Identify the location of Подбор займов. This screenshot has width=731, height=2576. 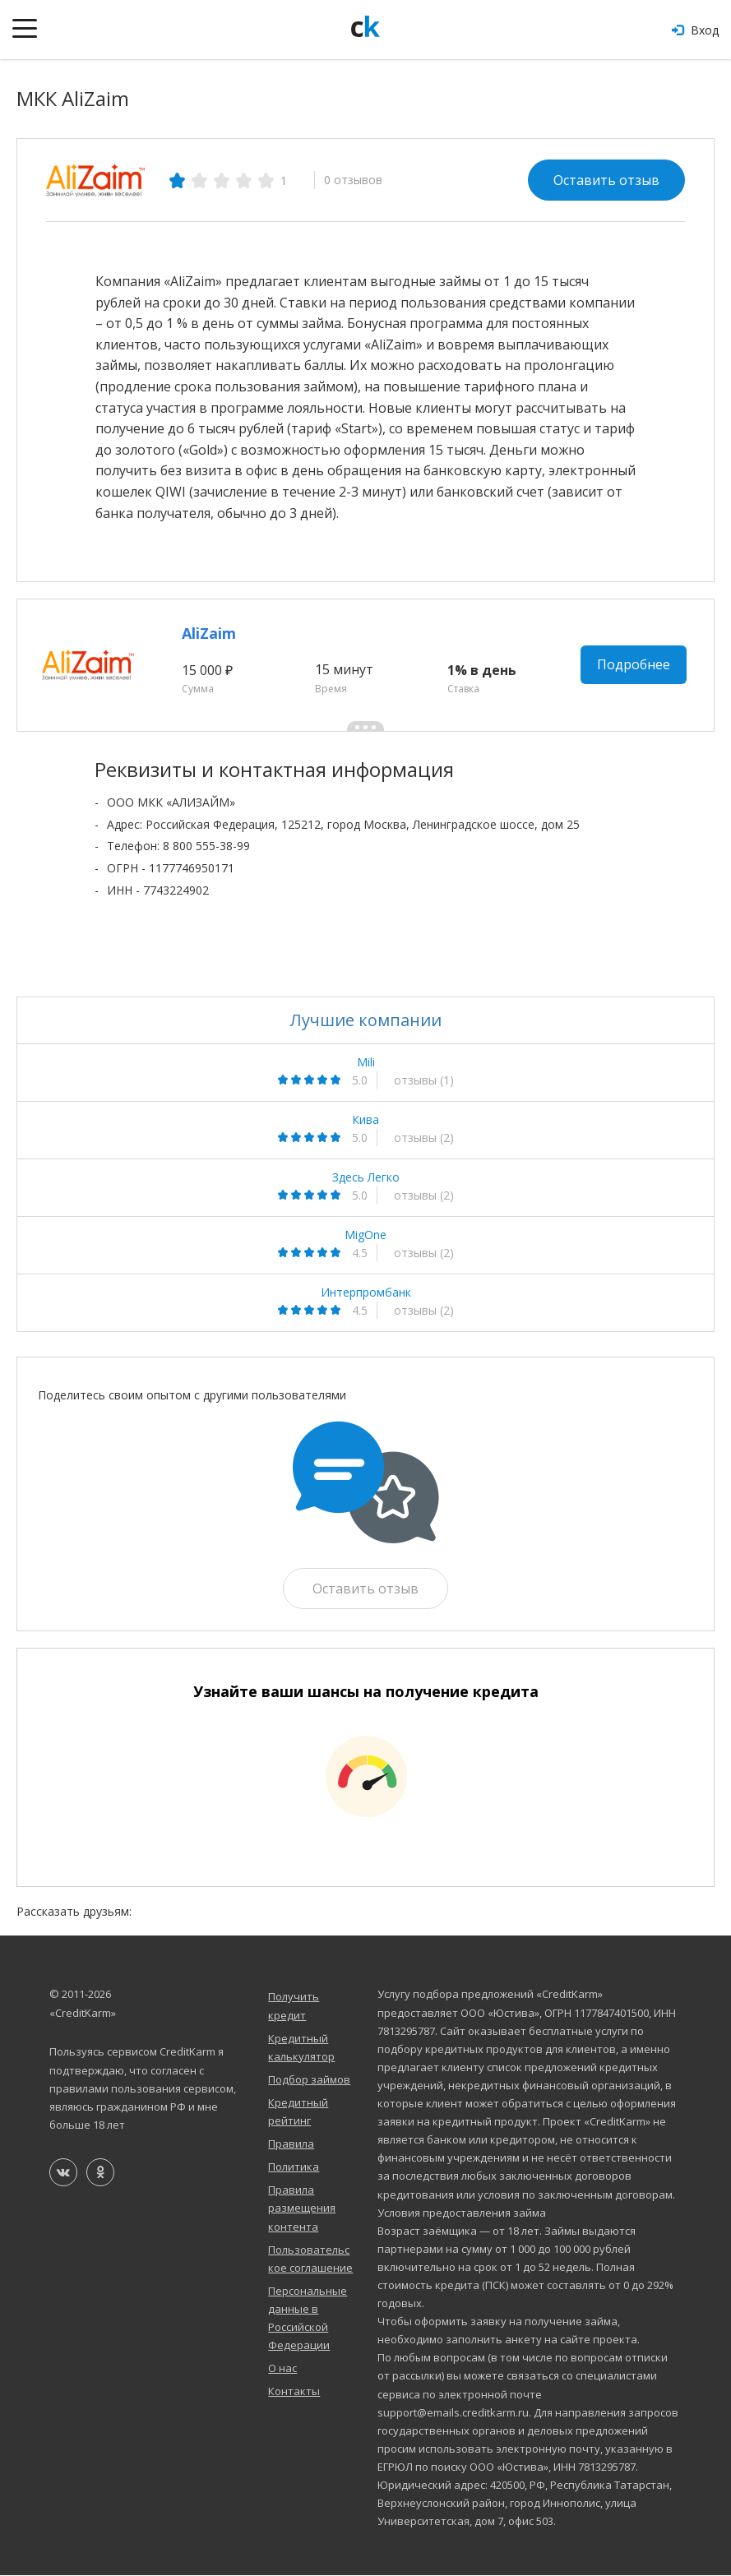
(309, 2079).